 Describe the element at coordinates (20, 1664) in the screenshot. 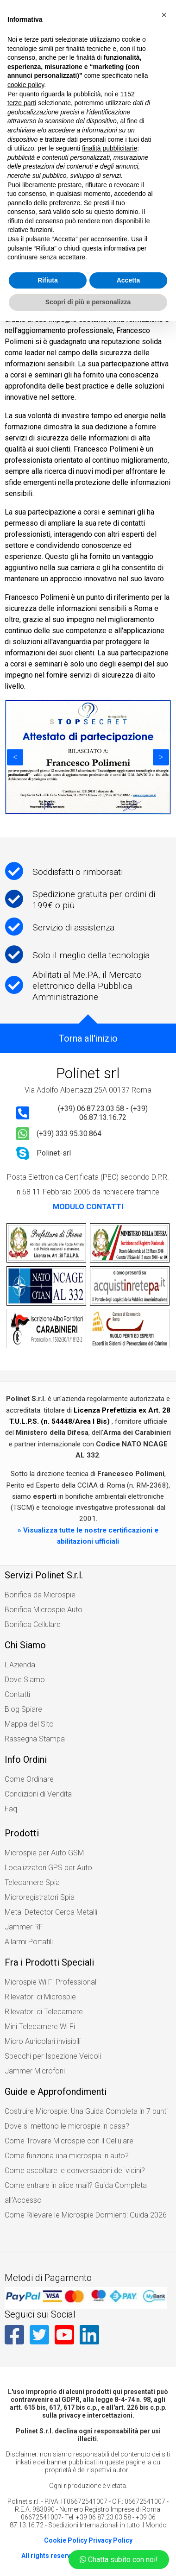

I see `L'Azienda` at that location.